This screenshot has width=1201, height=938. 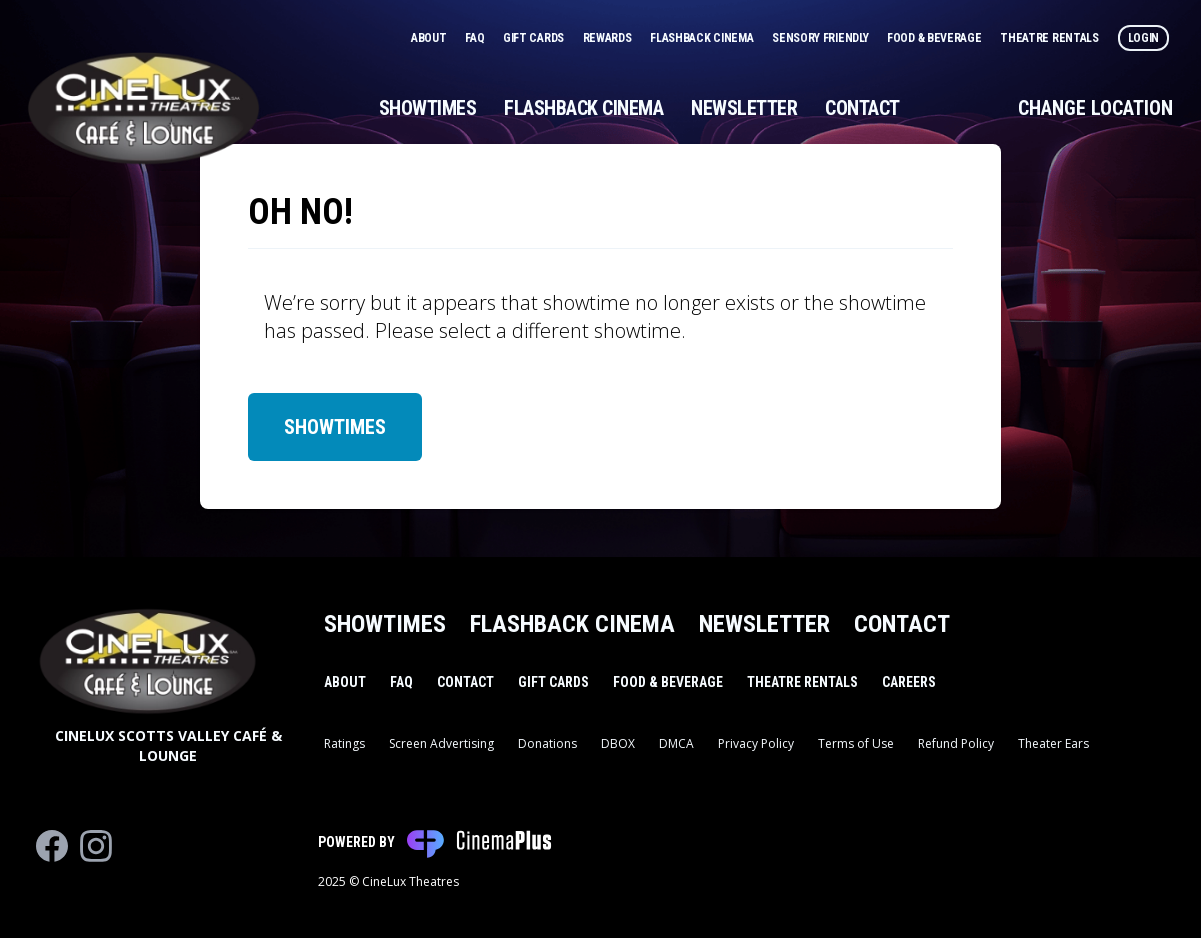 I want to click on Login, so click(x=1144, y=38).